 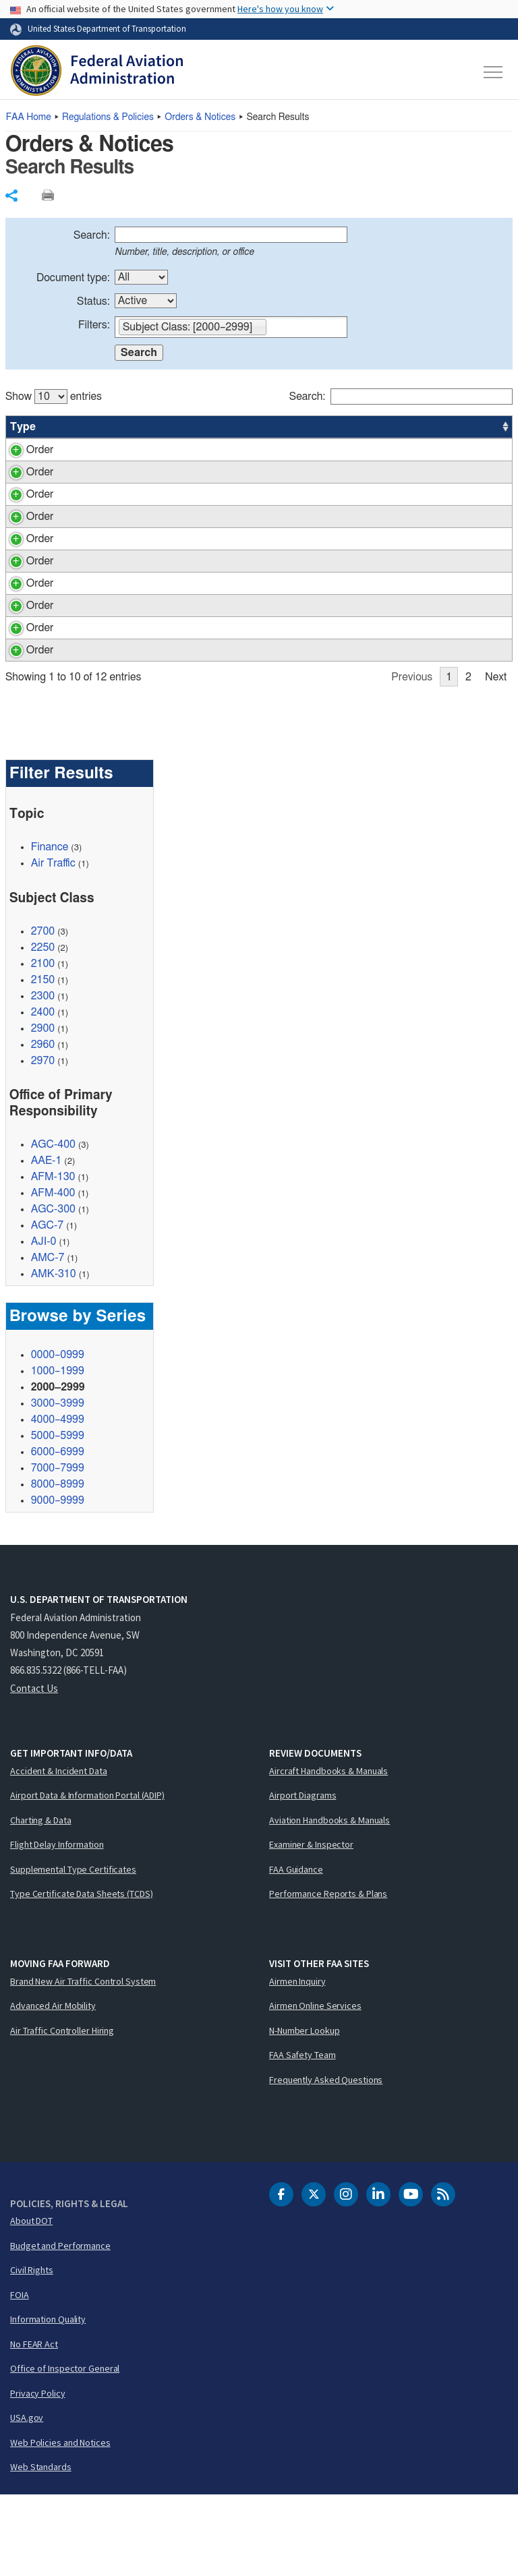 What do you see at coordinates (302, 1876) in the screenshot?
I see `Airport Diagrams` at bounding box center [302, 1876].